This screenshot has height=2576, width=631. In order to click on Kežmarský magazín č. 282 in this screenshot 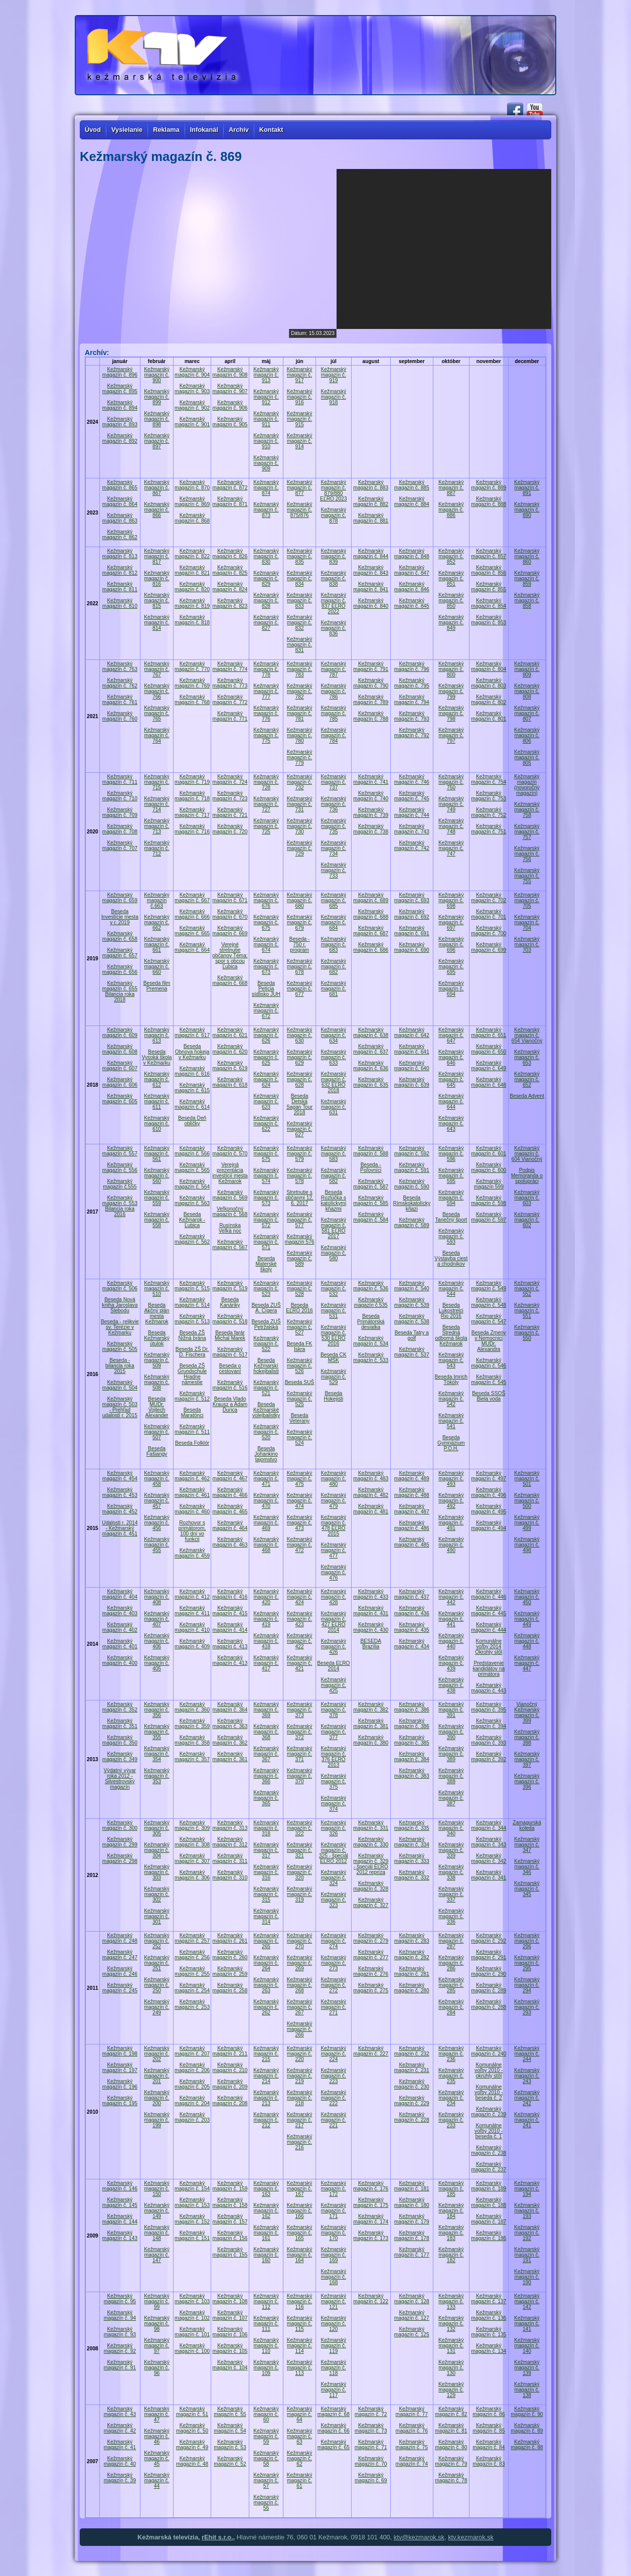, I will do `click(411, 1954)`.